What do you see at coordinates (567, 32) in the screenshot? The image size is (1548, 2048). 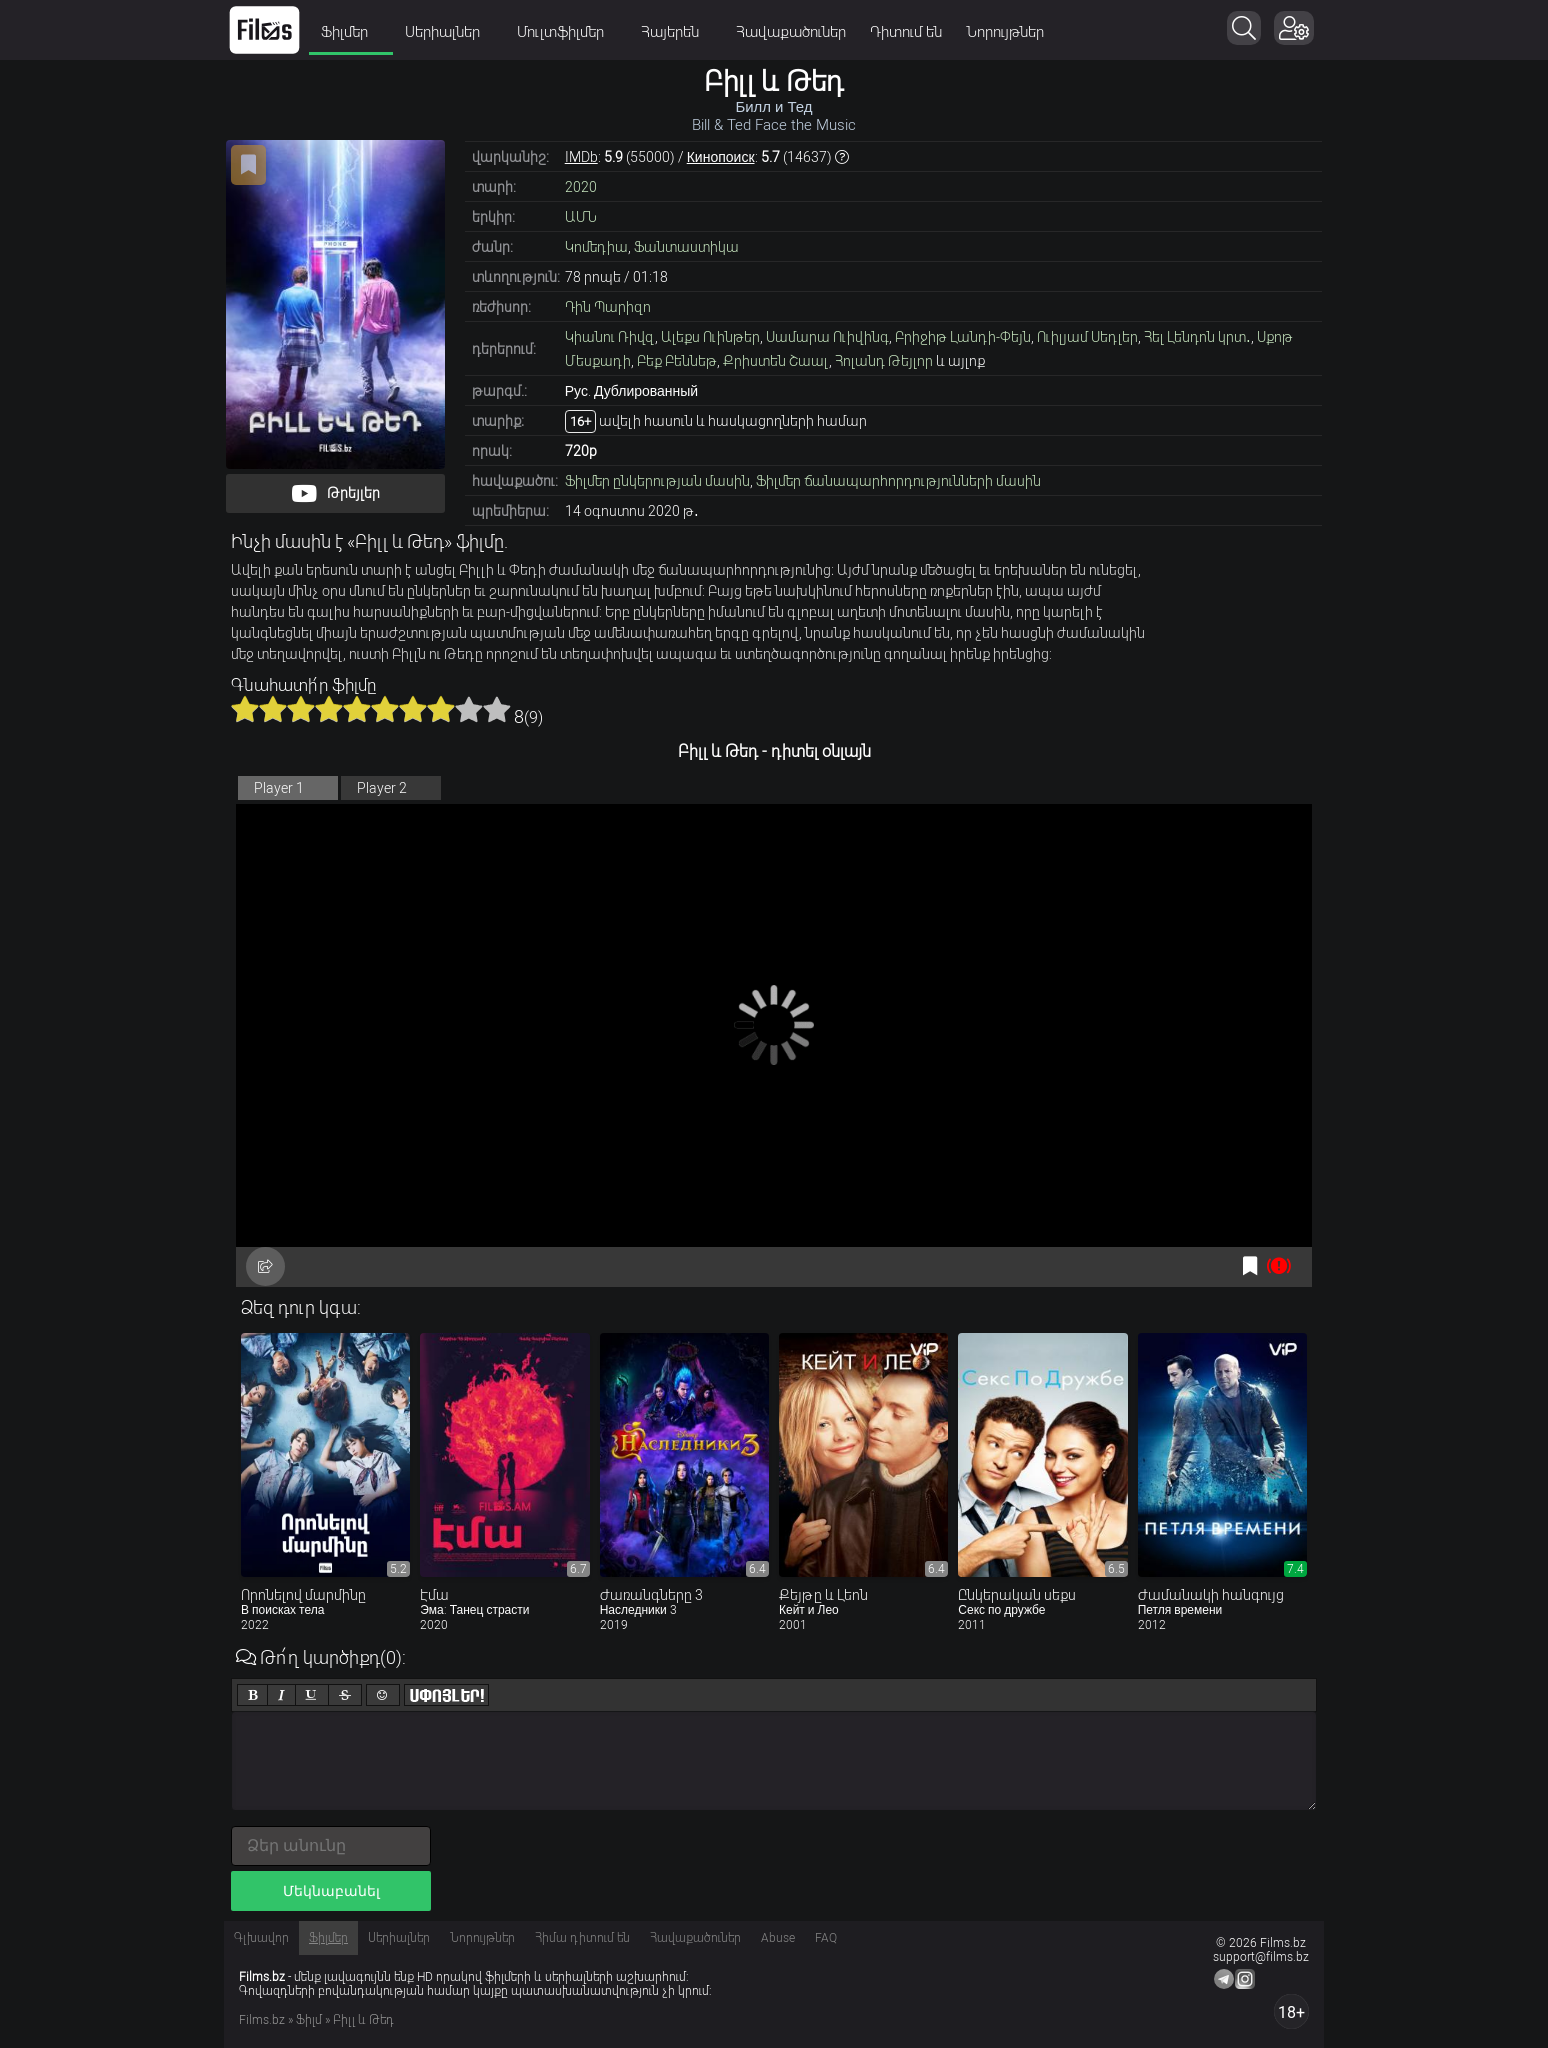 I see `Մուլտֆիլմեր` at bounding box center [567, 32].